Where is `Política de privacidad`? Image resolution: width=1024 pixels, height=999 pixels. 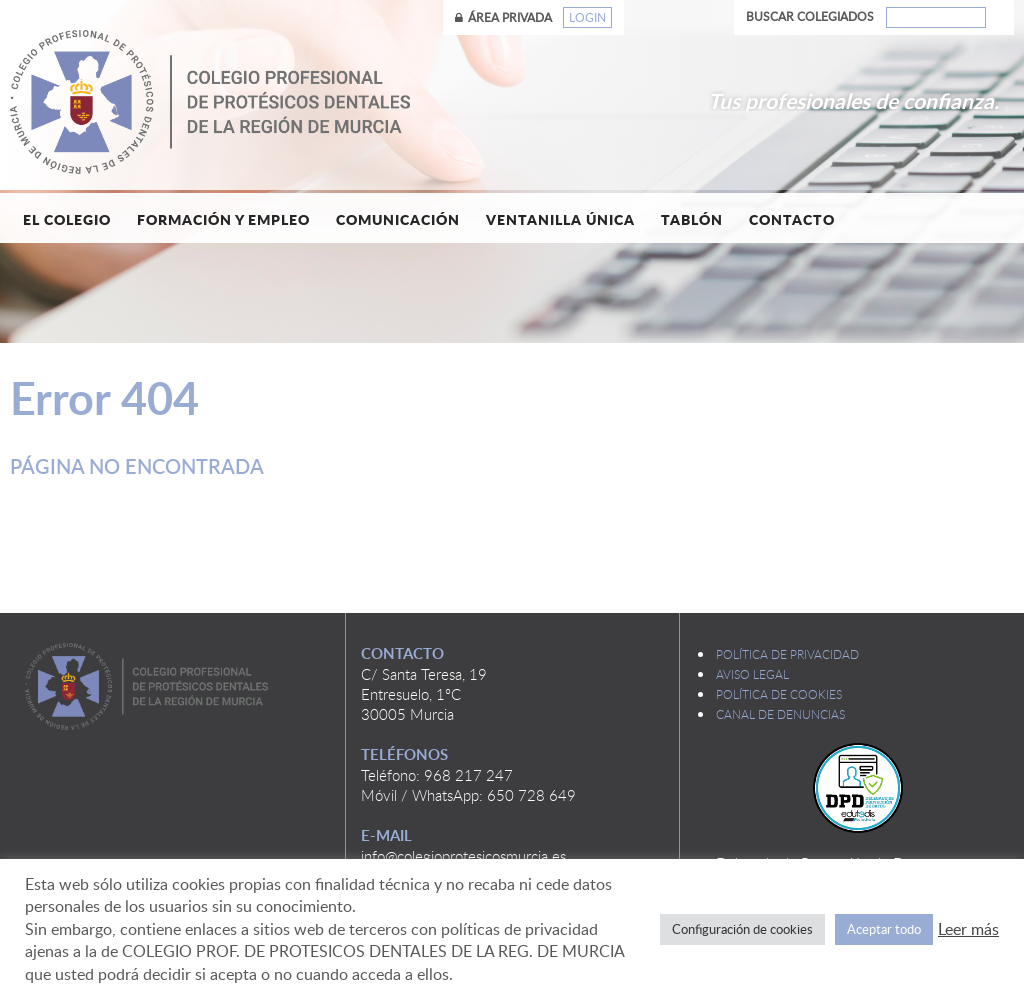 Política de privacidad is located at coordinates (787, 654).